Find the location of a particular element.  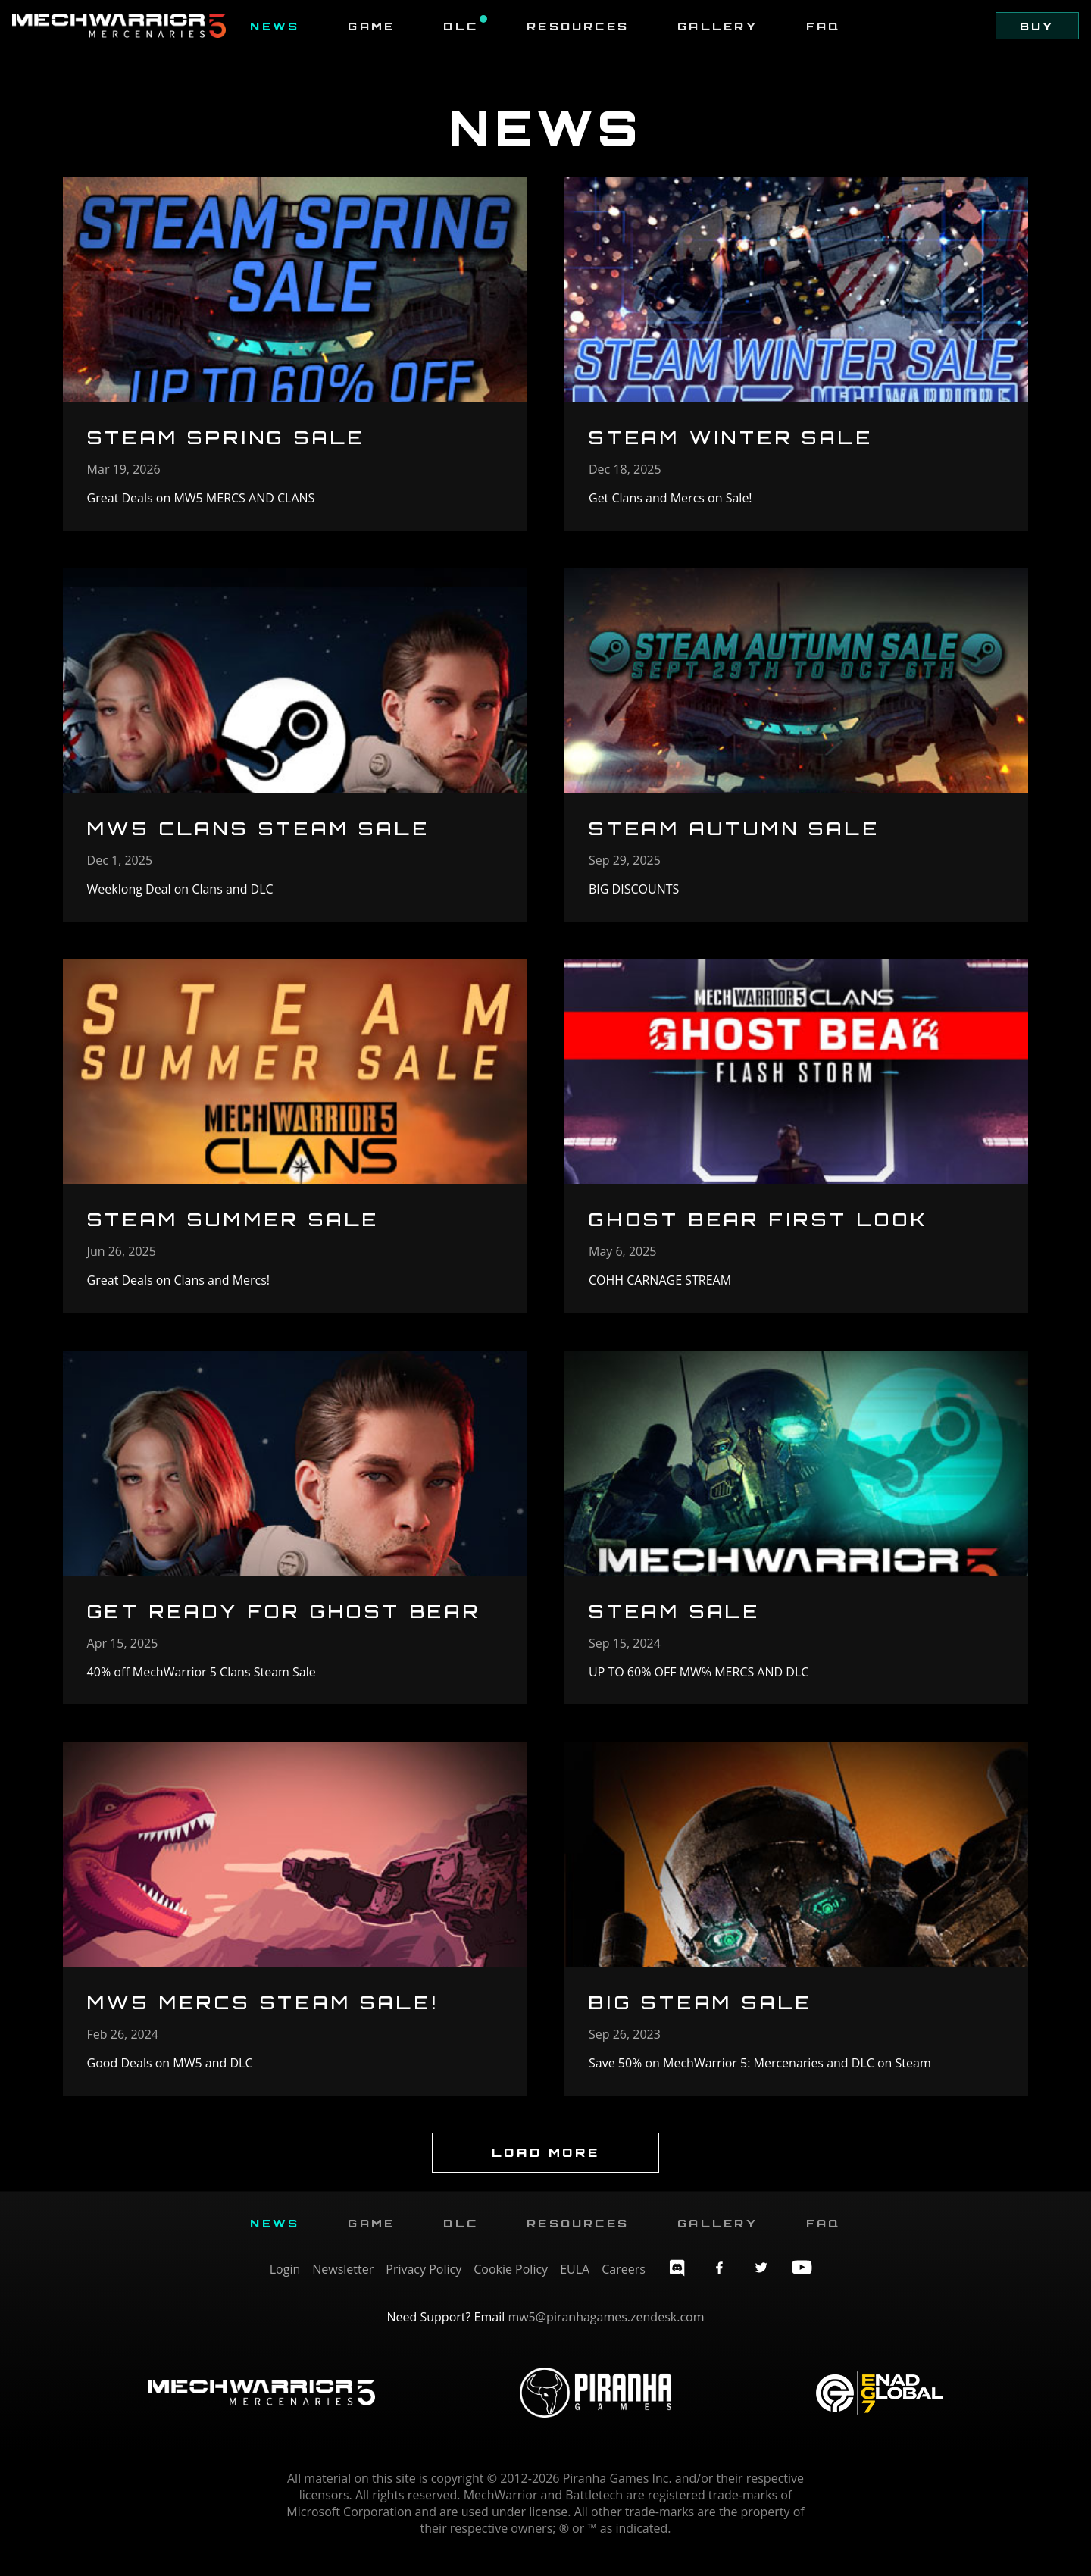

Buy is located at coordinates (1036, 26).